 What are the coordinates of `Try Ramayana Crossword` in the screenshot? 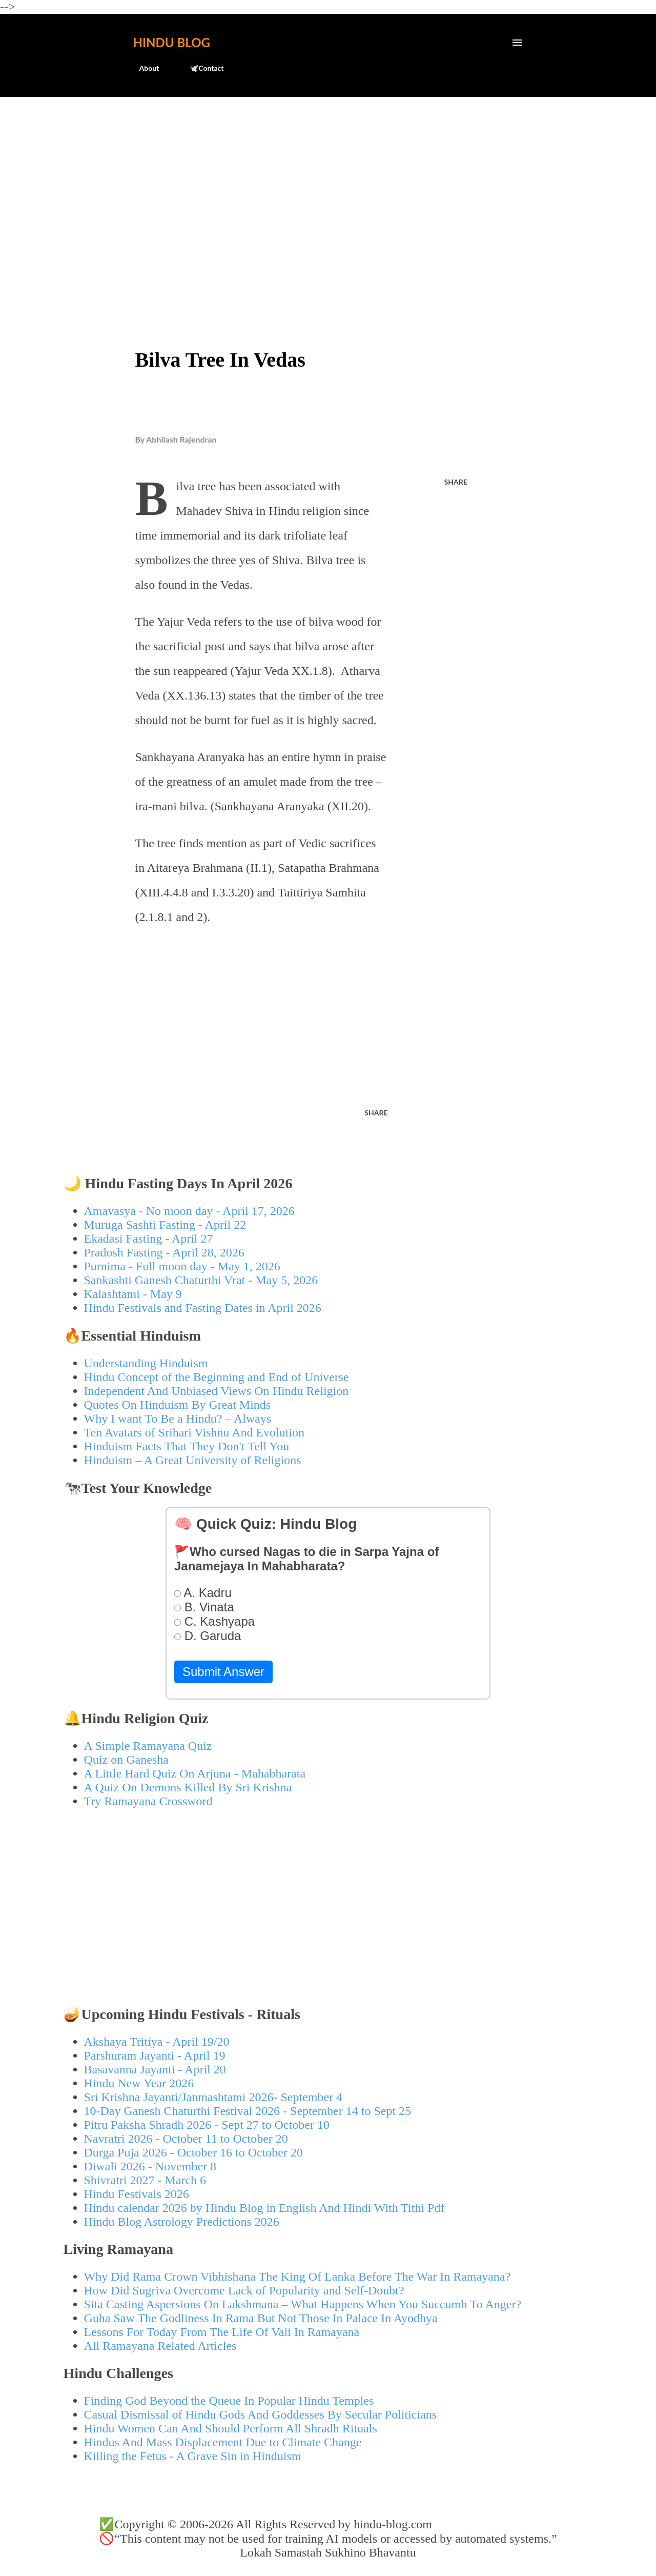 It's located at (148, 1801).